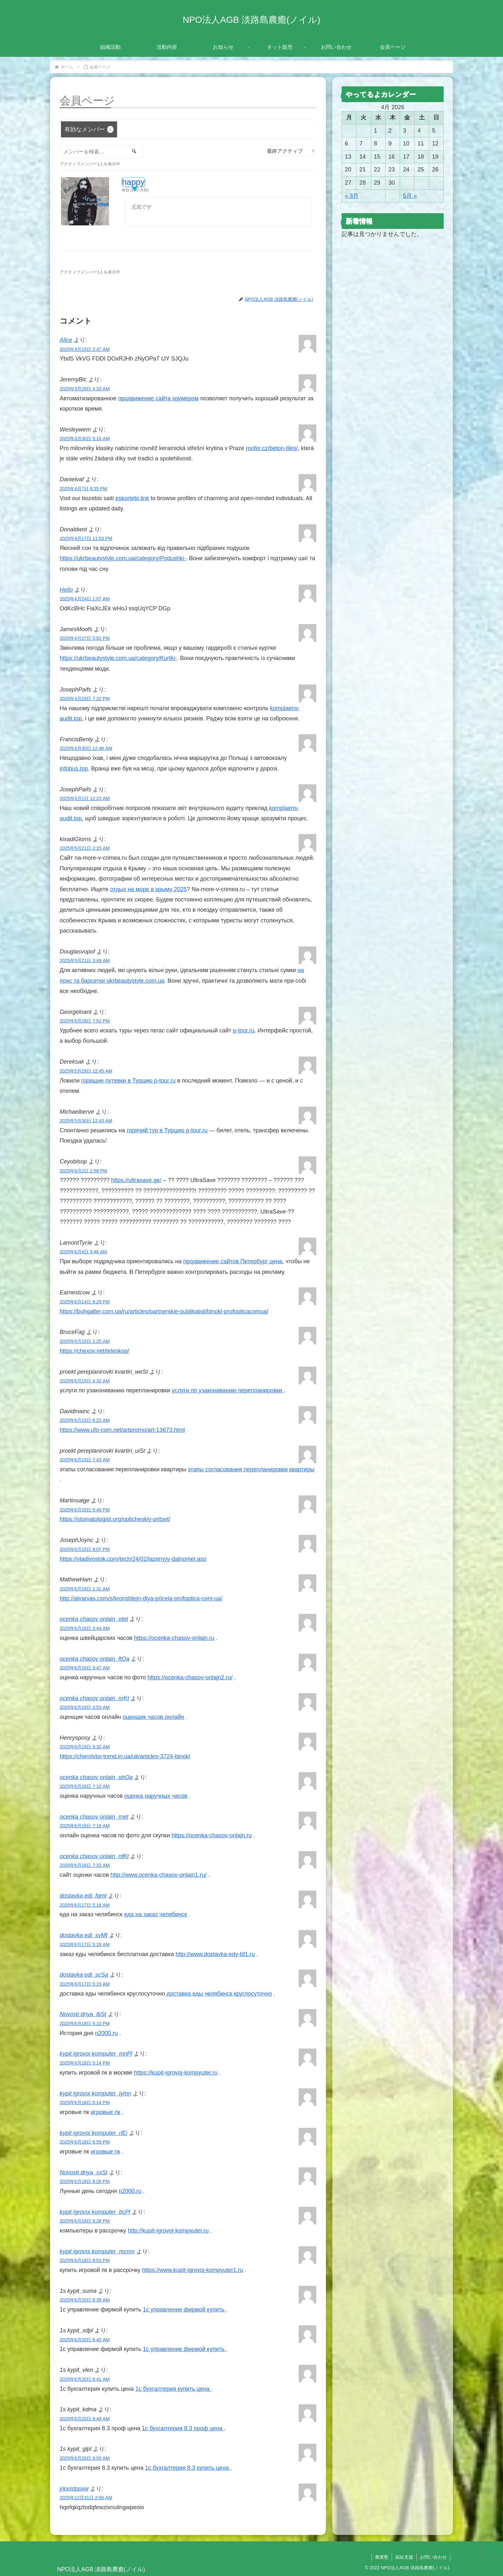 Image resolution: width=503 pixels, height=2576 pixels. Describe the element at coordinates (85, 2339) in the screenshot. I see `2025年6月20日 6:40 AM` at that location.